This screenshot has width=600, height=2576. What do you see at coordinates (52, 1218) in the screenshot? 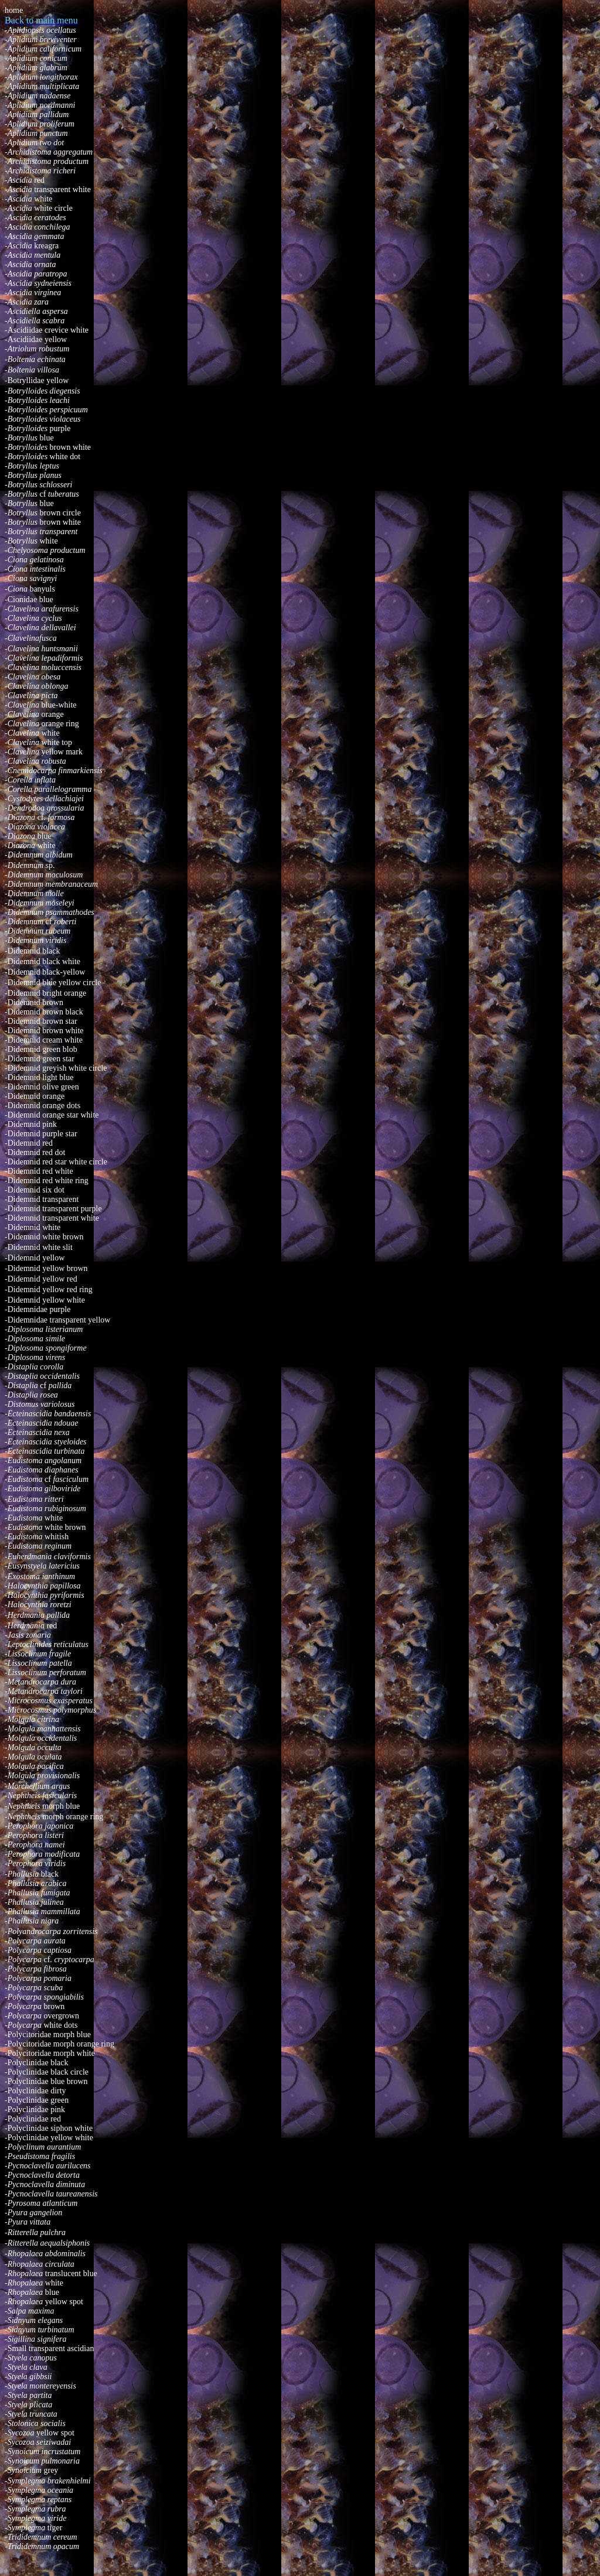
I see `Didemnid transparent white` at bounding box center [52, 1218].